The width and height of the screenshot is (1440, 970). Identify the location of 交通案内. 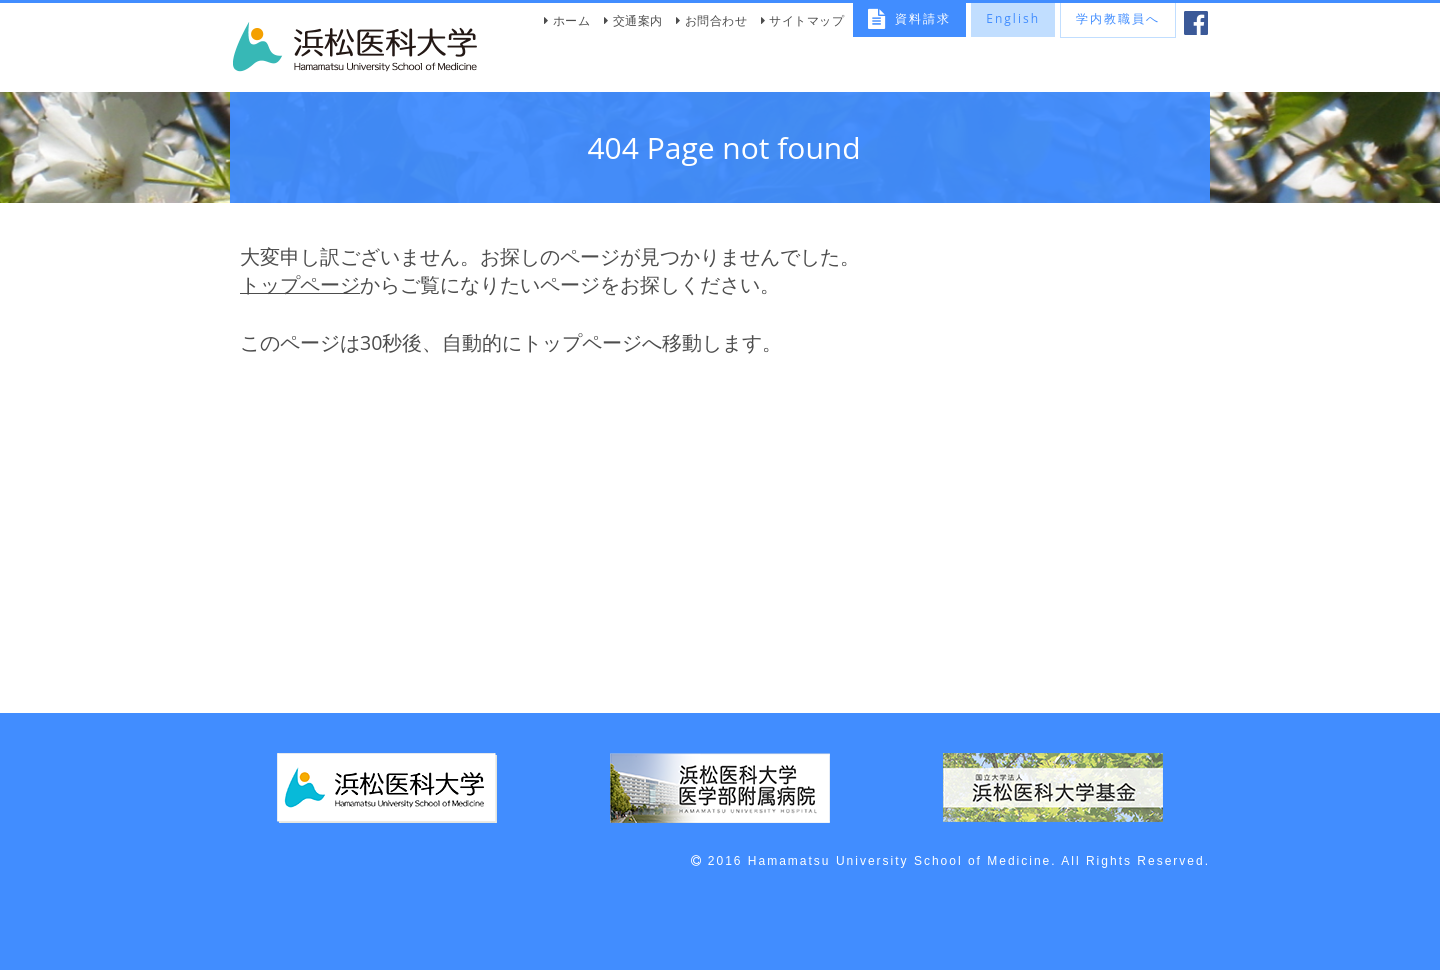
(638, 20).